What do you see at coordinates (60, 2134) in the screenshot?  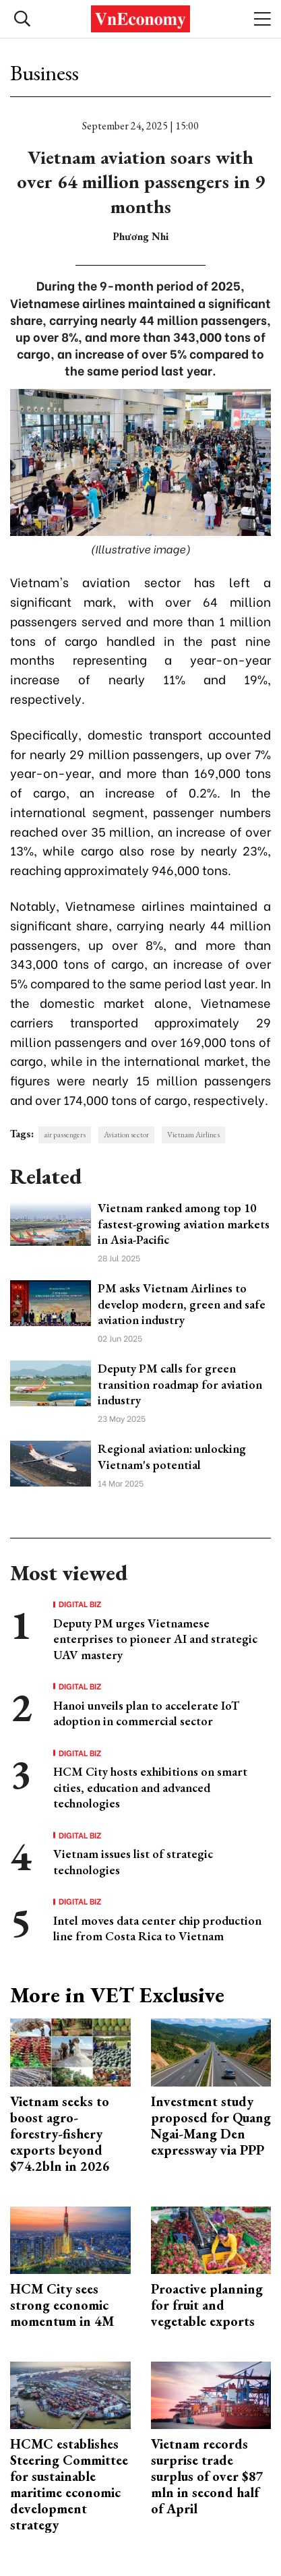 I see `Vietnam seeks to boost agro-forestry-fishery exports beyond $74.2bln in 2026` at bounding box center [60, 2134].